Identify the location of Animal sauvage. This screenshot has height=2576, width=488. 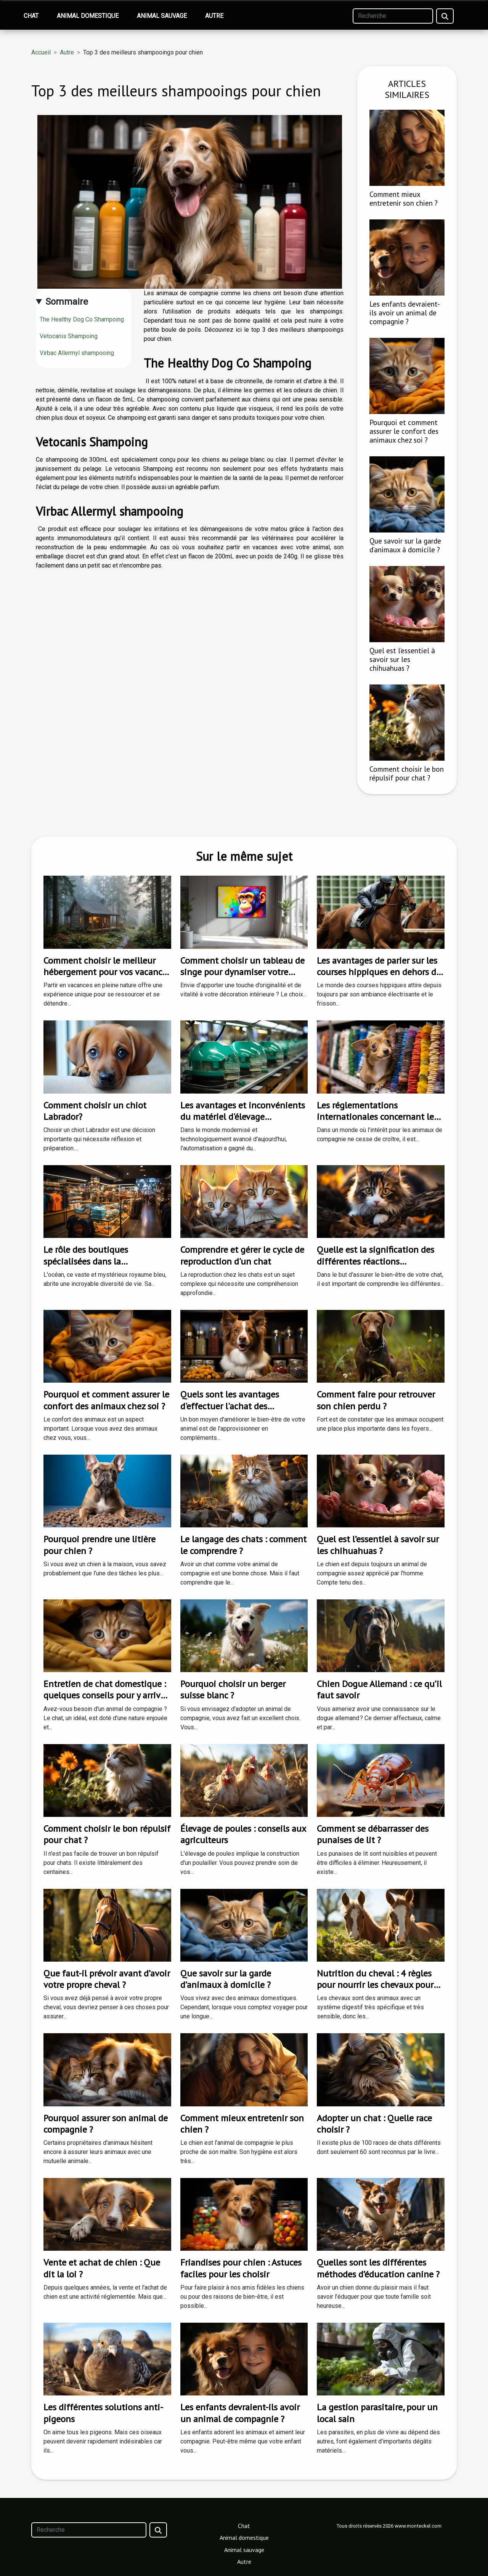
(162, 15).